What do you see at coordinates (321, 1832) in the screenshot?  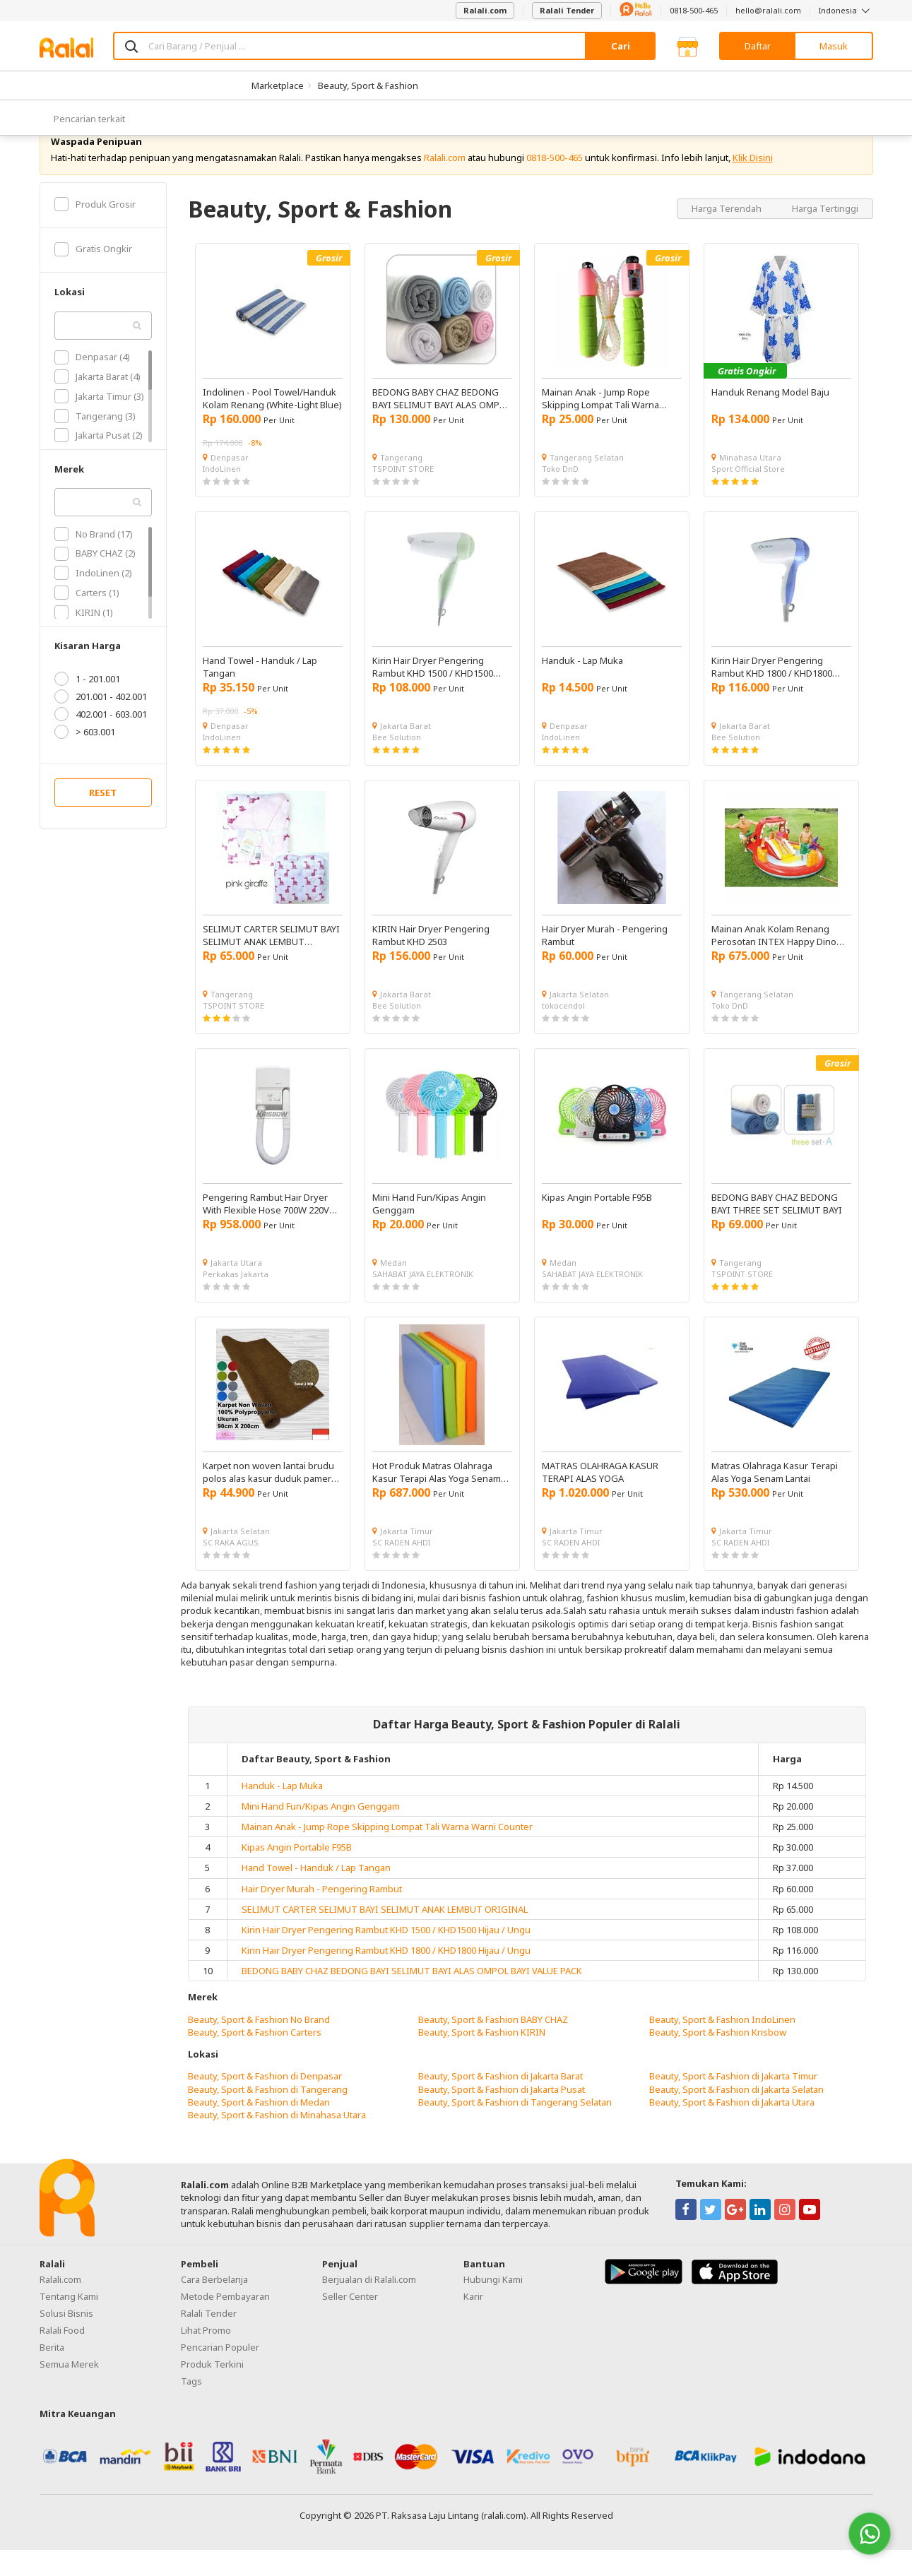 I see `Mini Hand Fun/Kipas Angin Genggam` at bounding box center [321, 1832].